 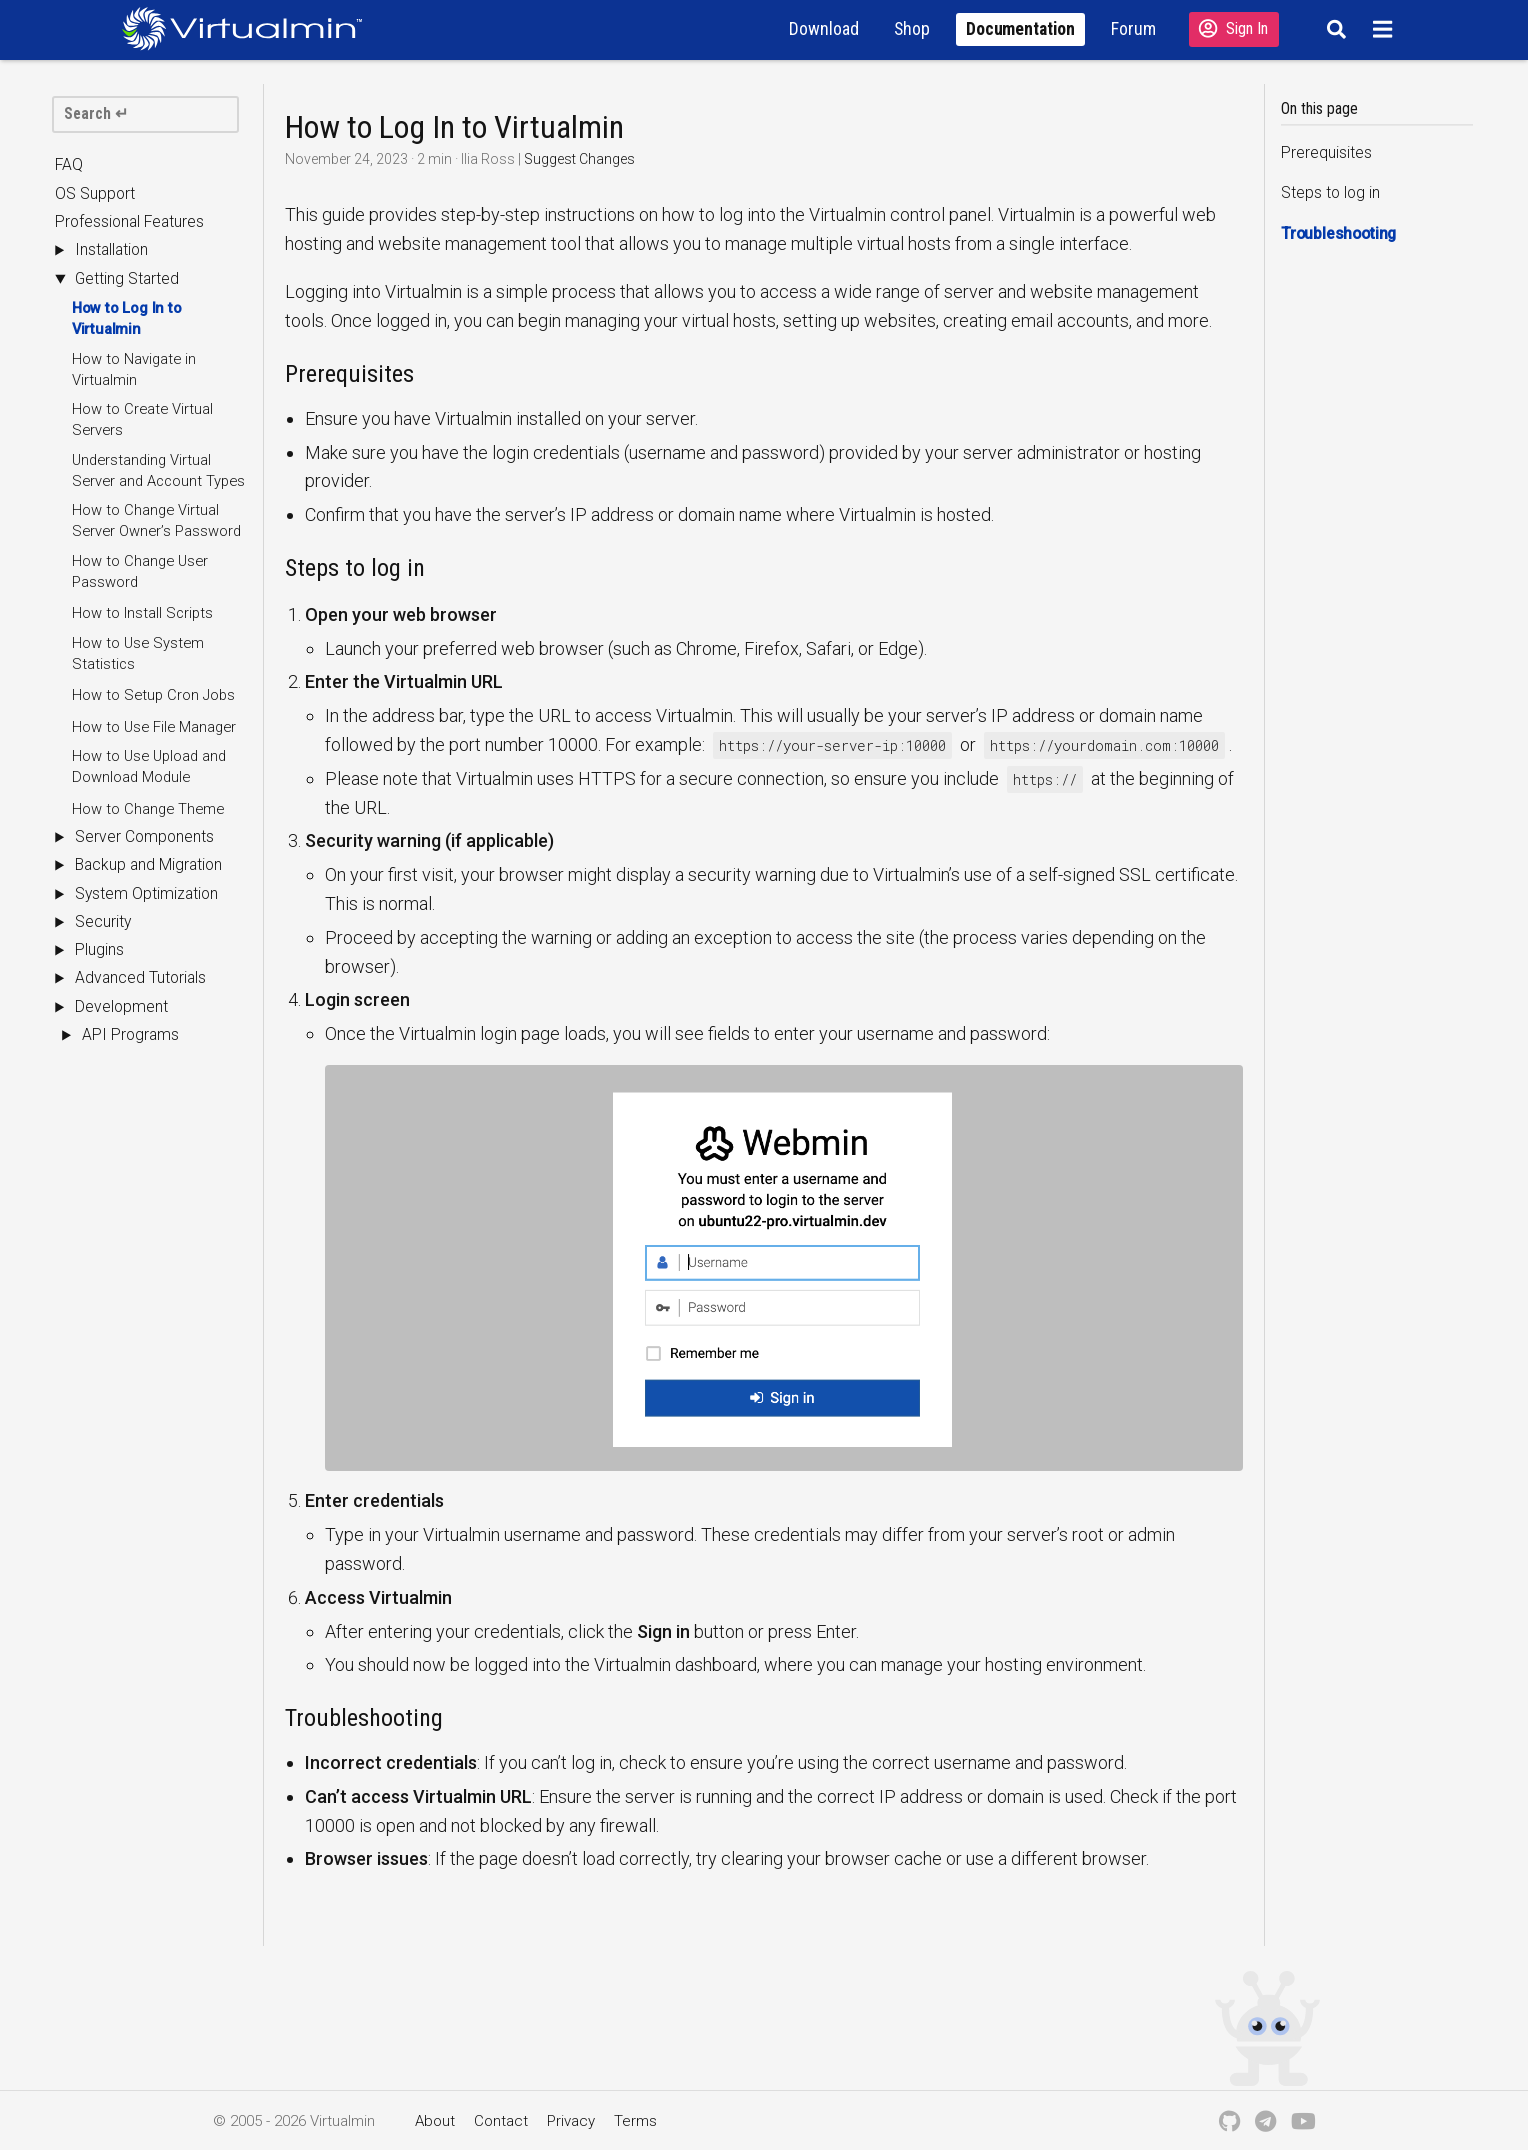 What do you see at coordinates (158, 470) in the screenshot?
I see `Understanding Virtual Server and Account Types` at bounding box center [158, 470].